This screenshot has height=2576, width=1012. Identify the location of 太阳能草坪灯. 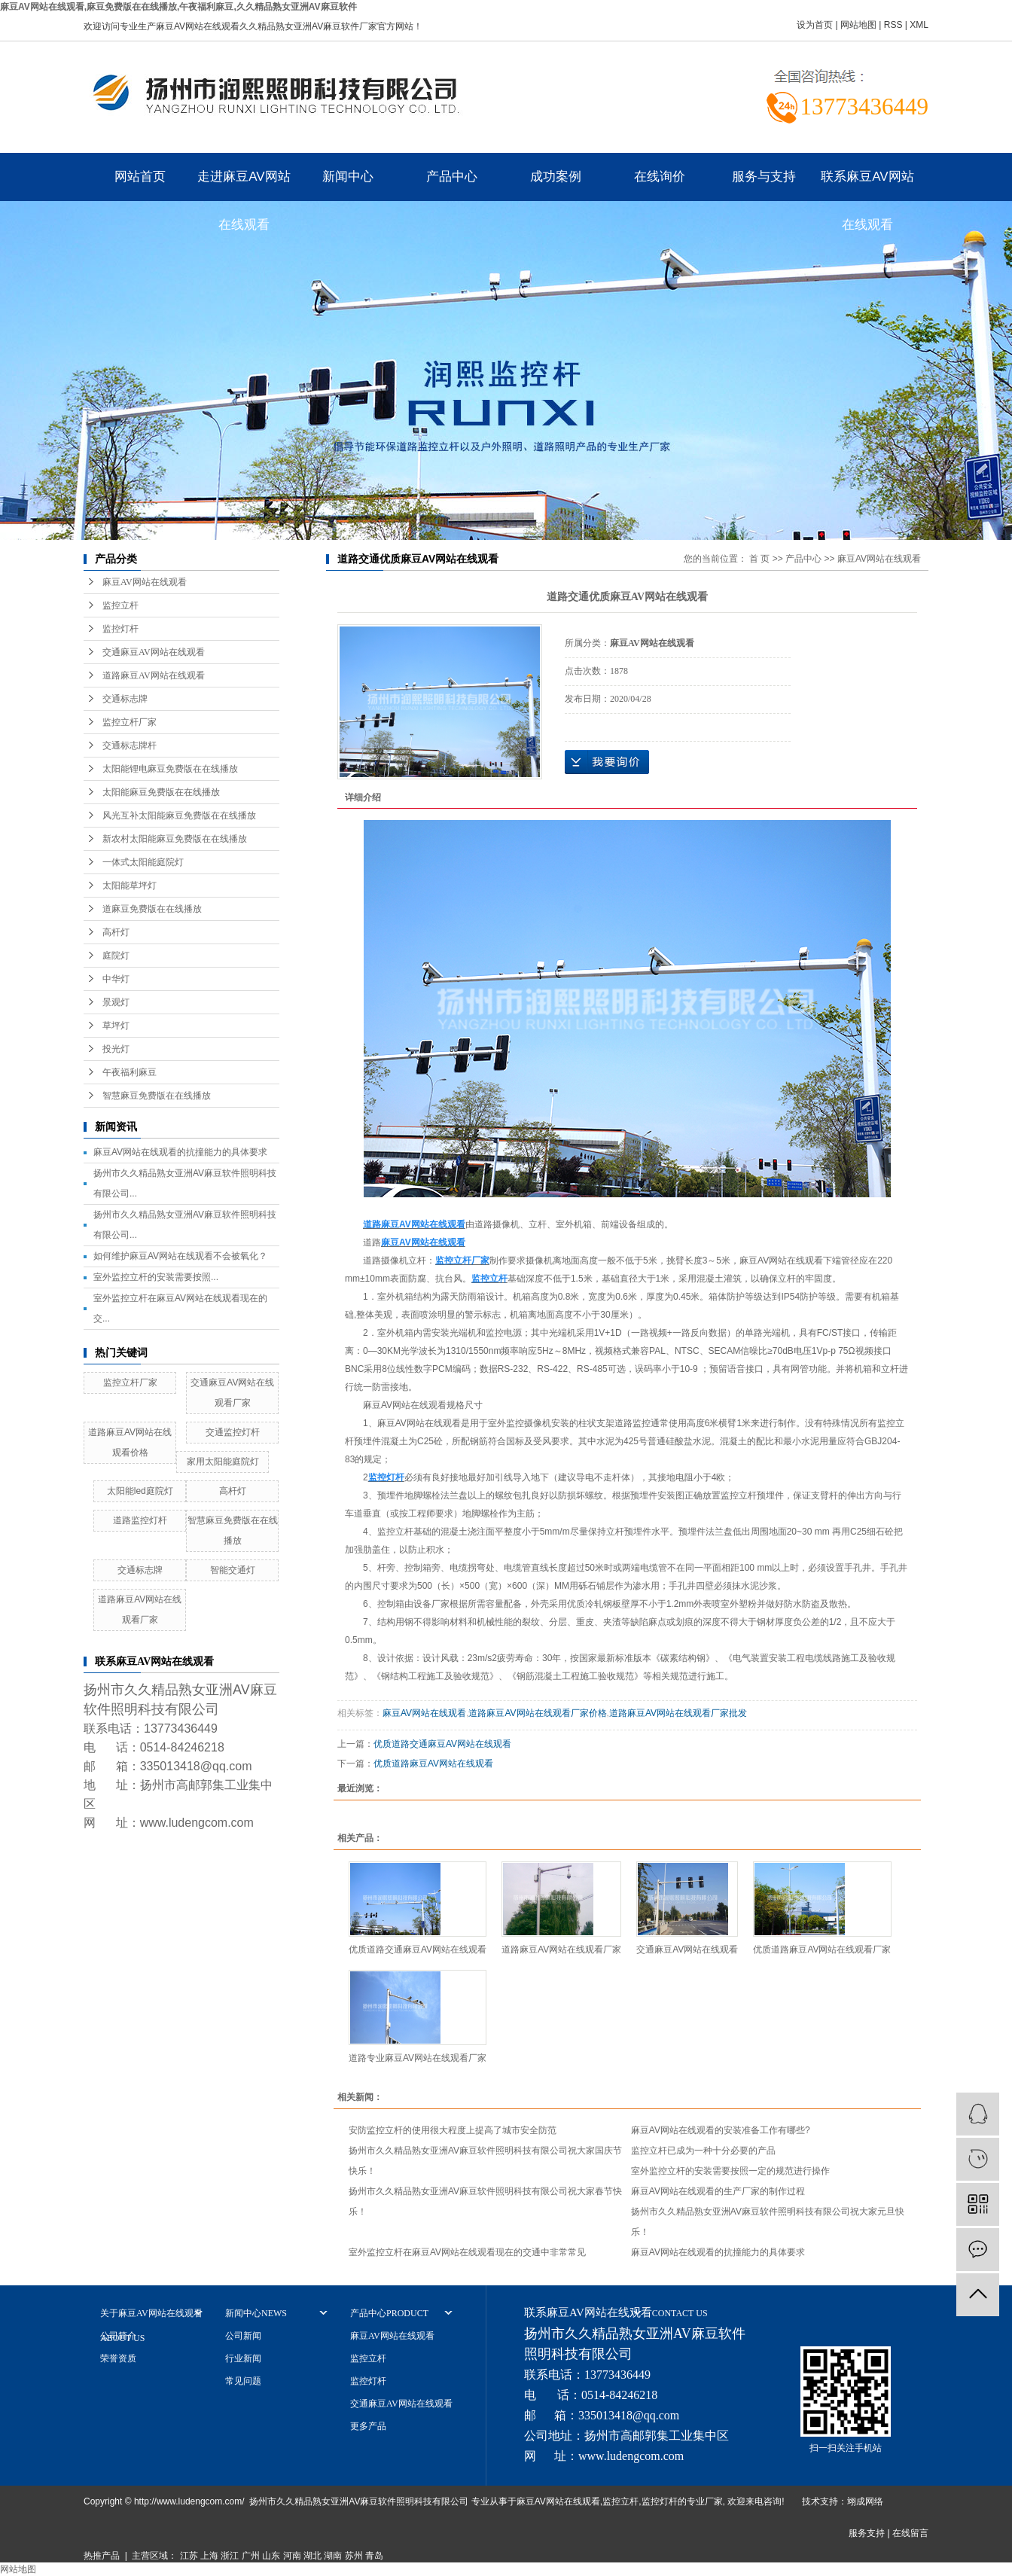
(129, 885).